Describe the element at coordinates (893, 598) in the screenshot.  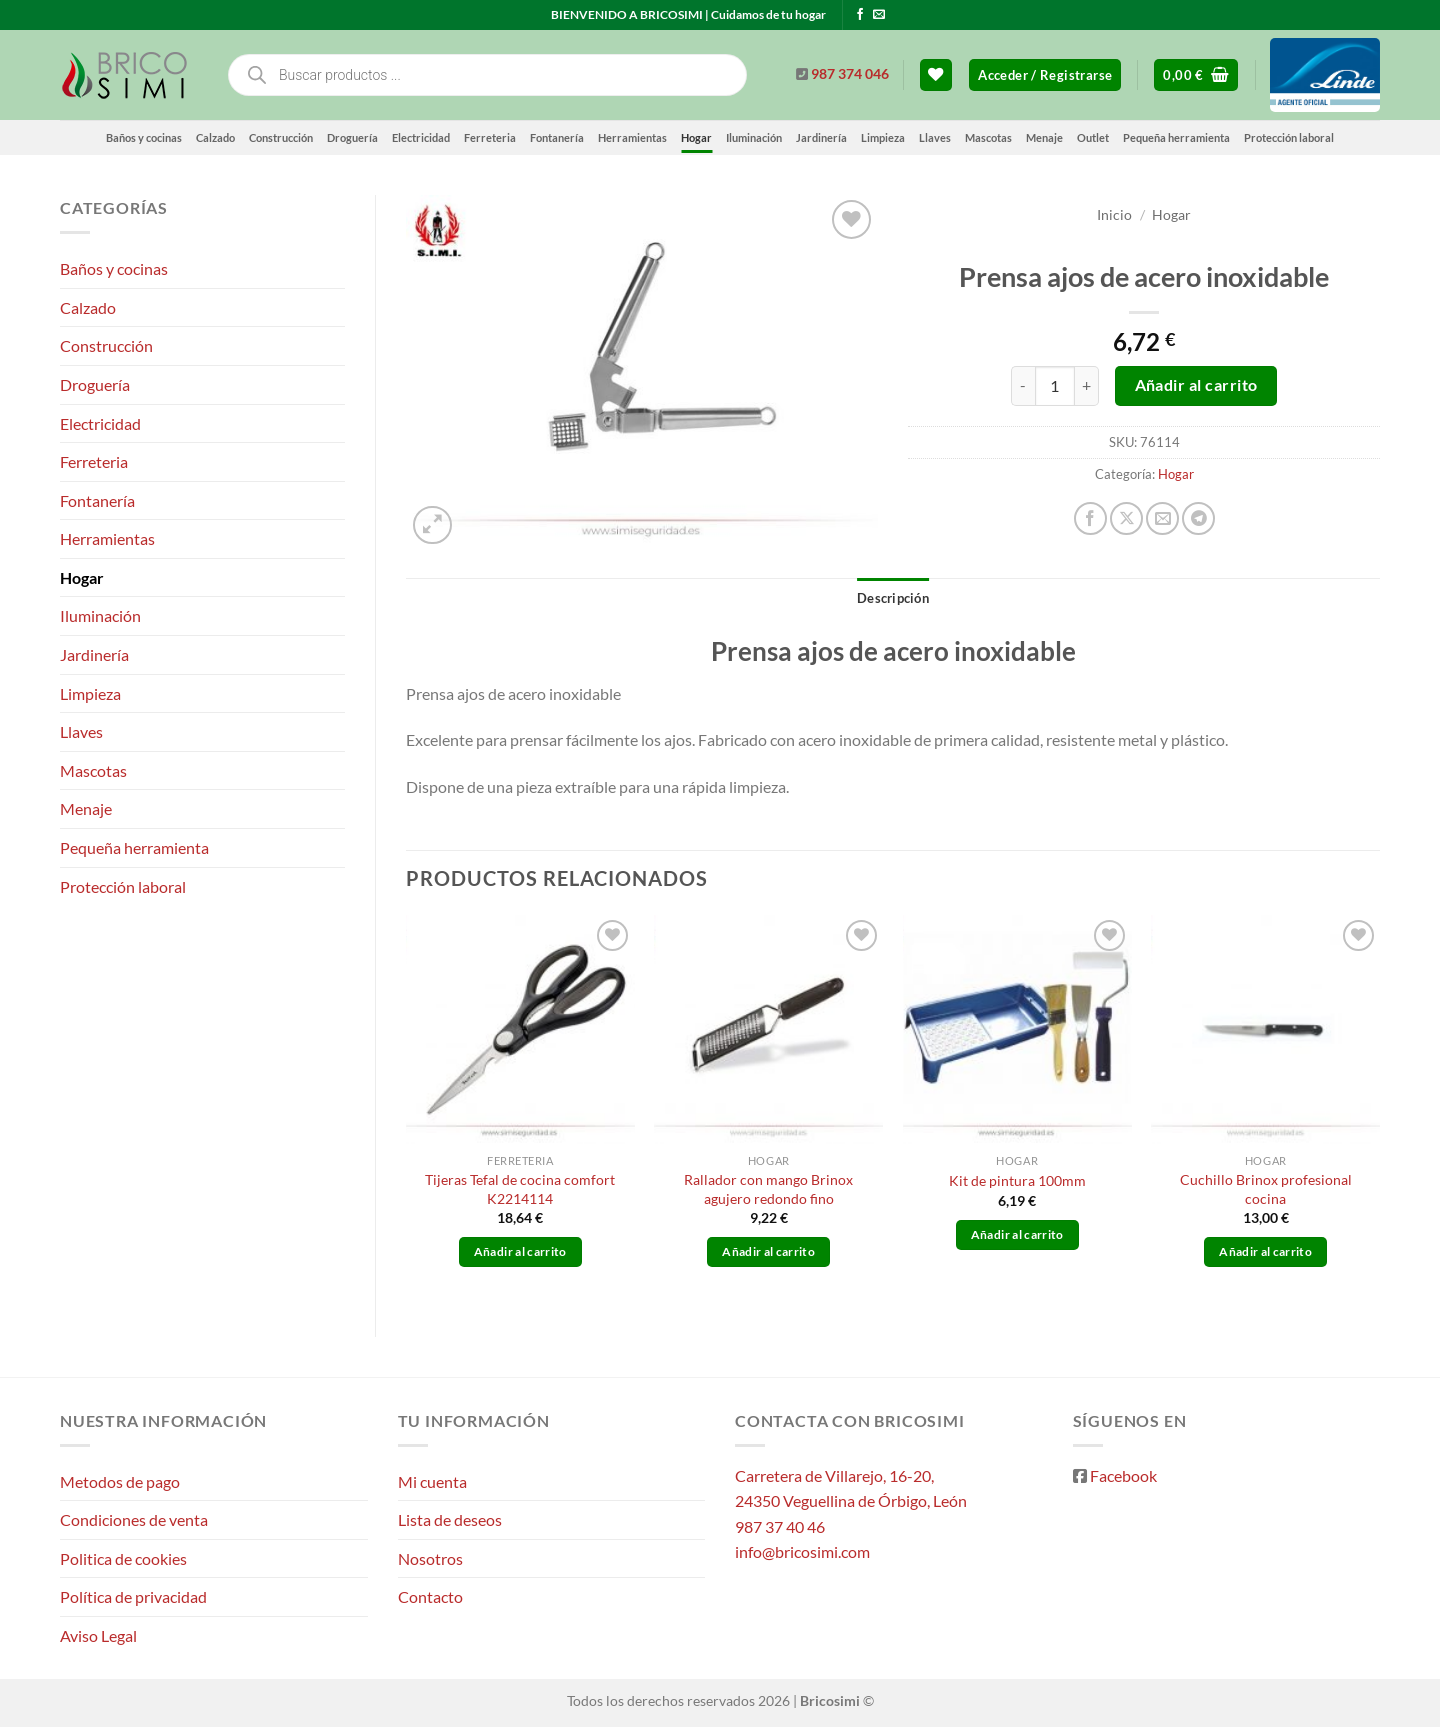
I see `Descripción [tab]` at that location.